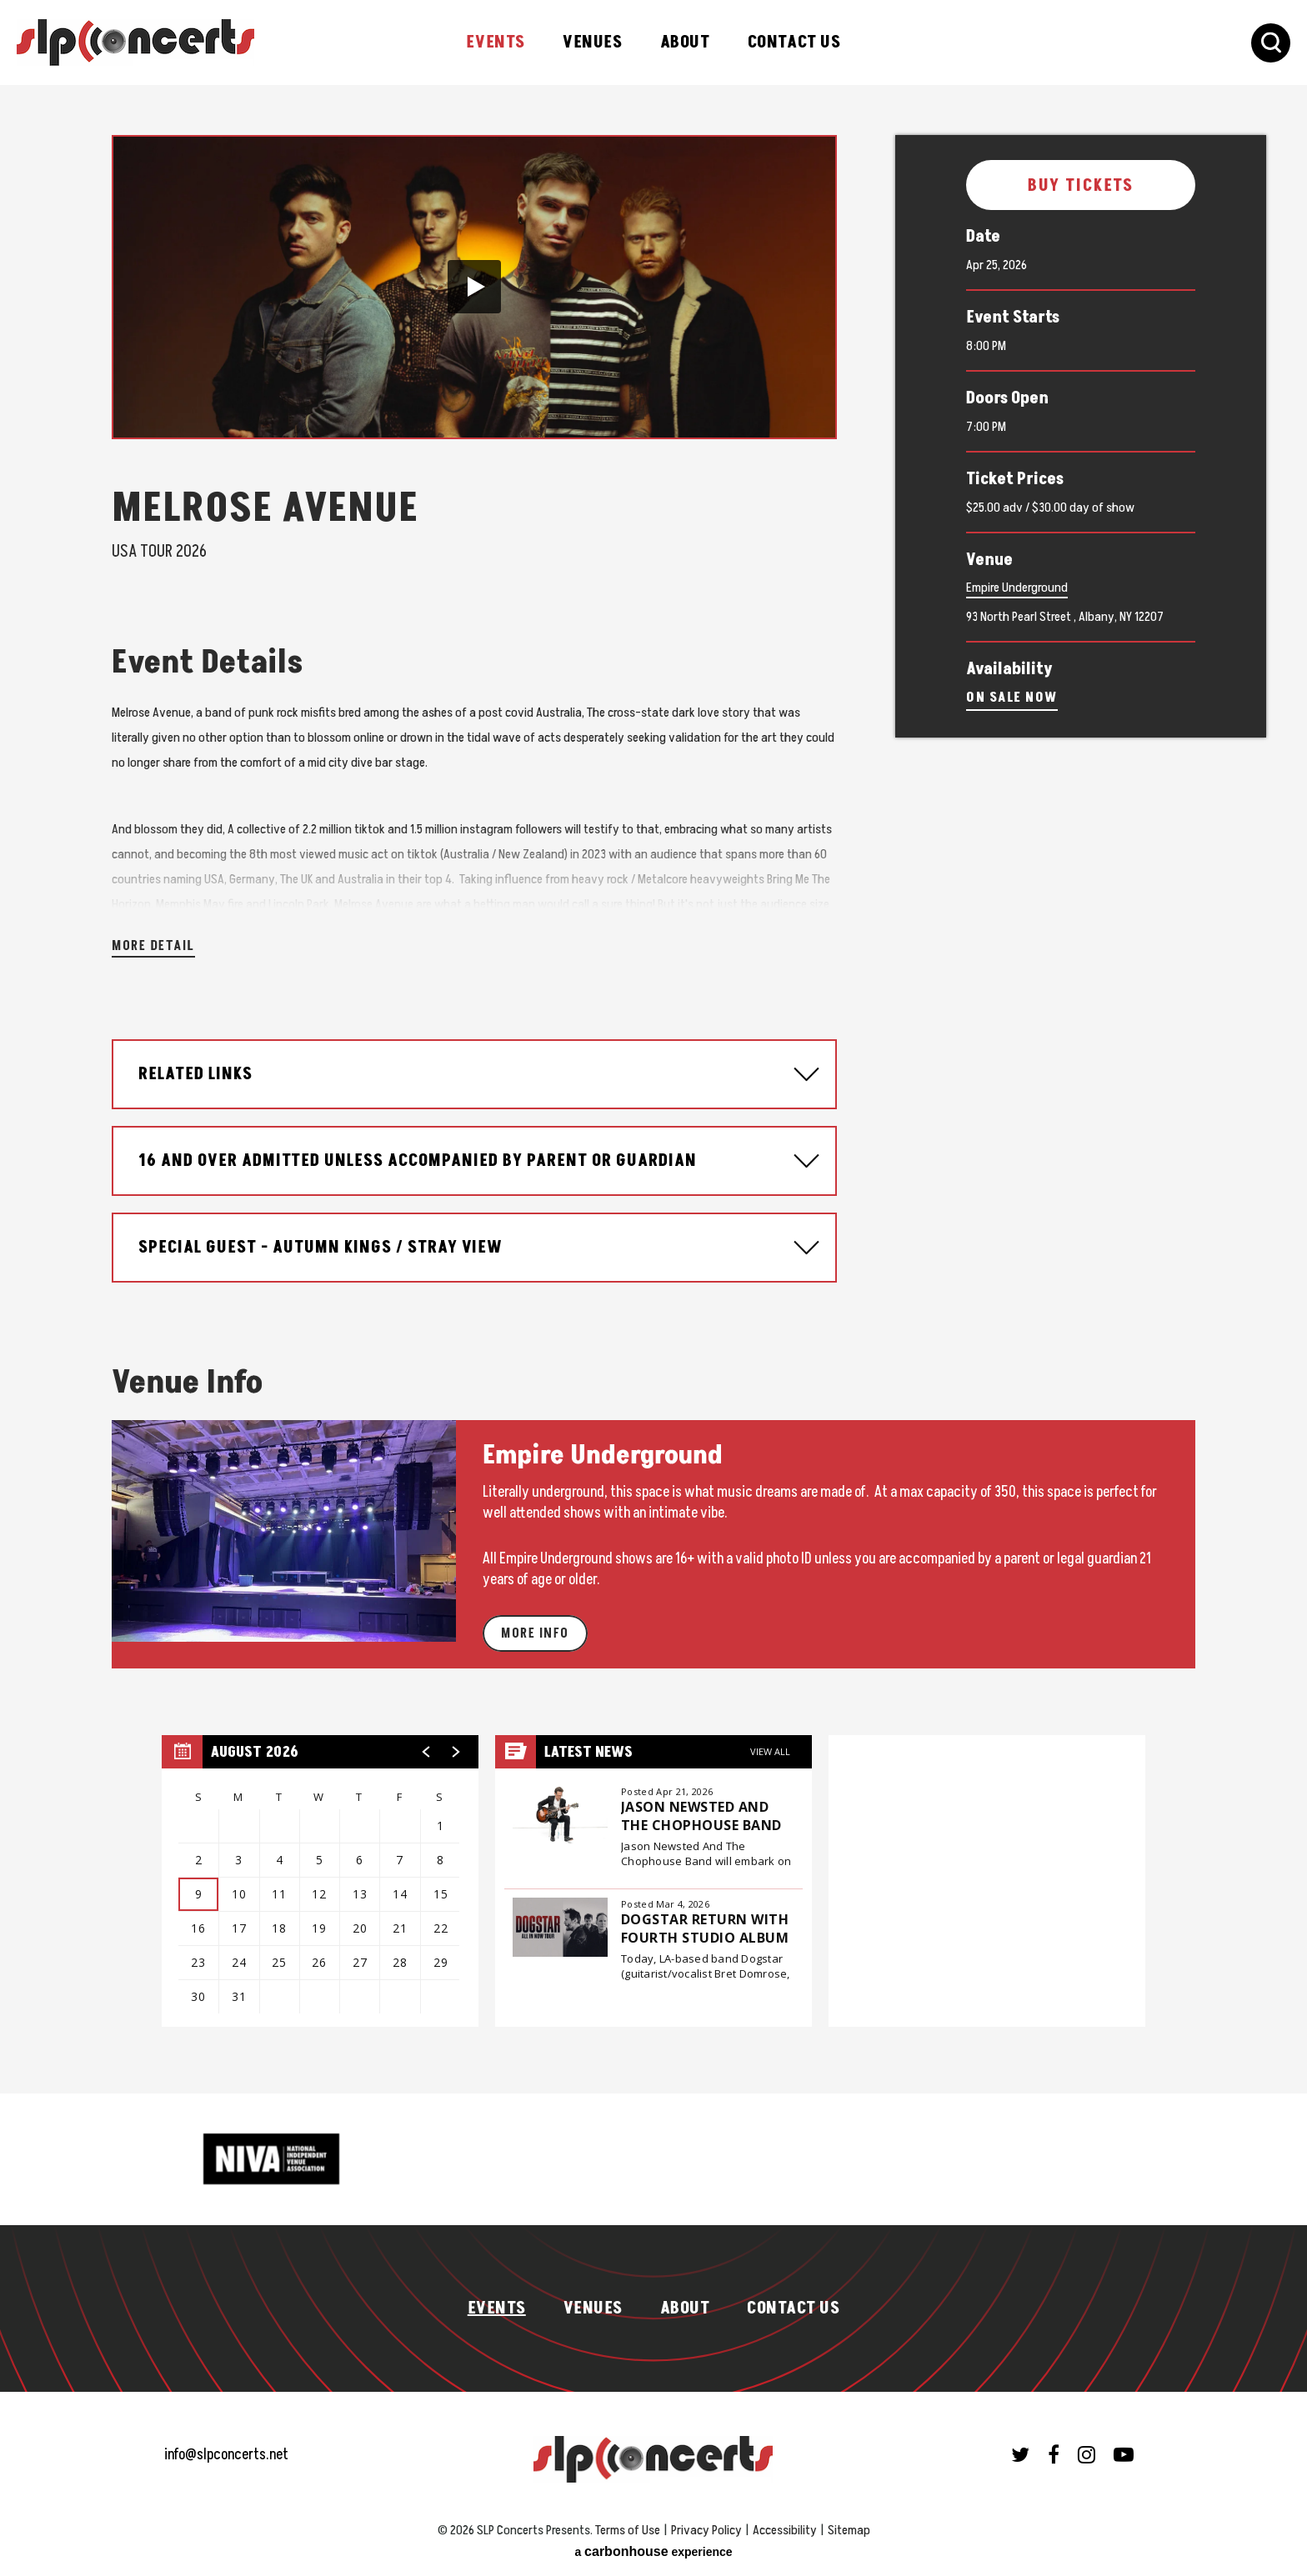 This screenshot has height=2576, width=1307. What do you see at coordinates (320, 1881) in the screenshot?
I see `[region]` at bounding box center [320, 1881].